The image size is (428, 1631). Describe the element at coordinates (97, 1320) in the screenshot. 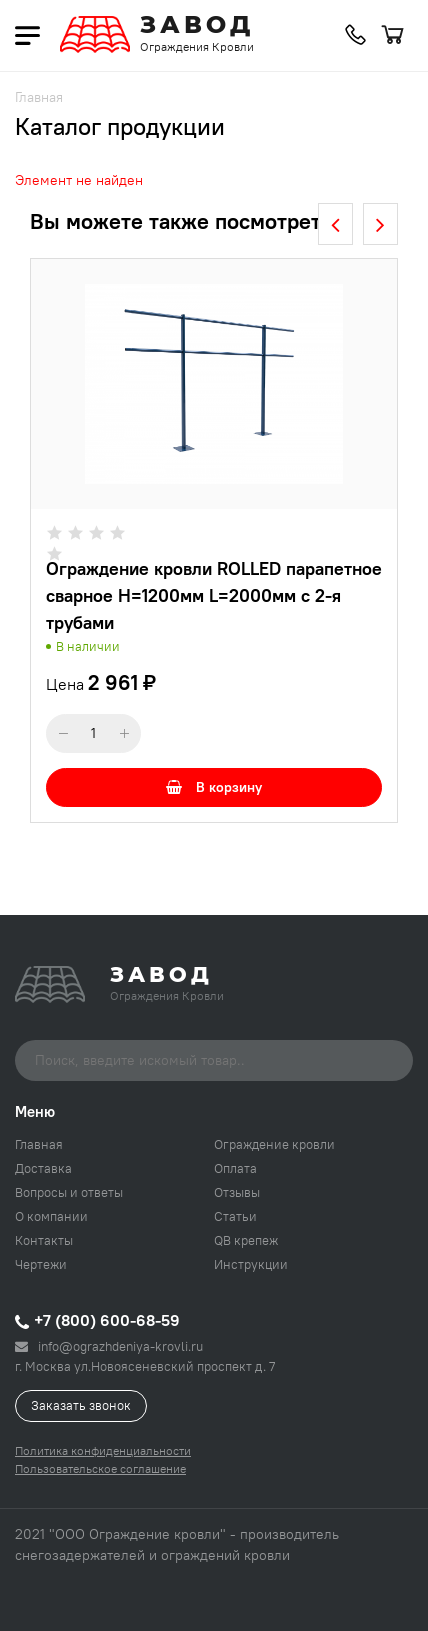

I see `+7 (800) 600-68-59` at that location.